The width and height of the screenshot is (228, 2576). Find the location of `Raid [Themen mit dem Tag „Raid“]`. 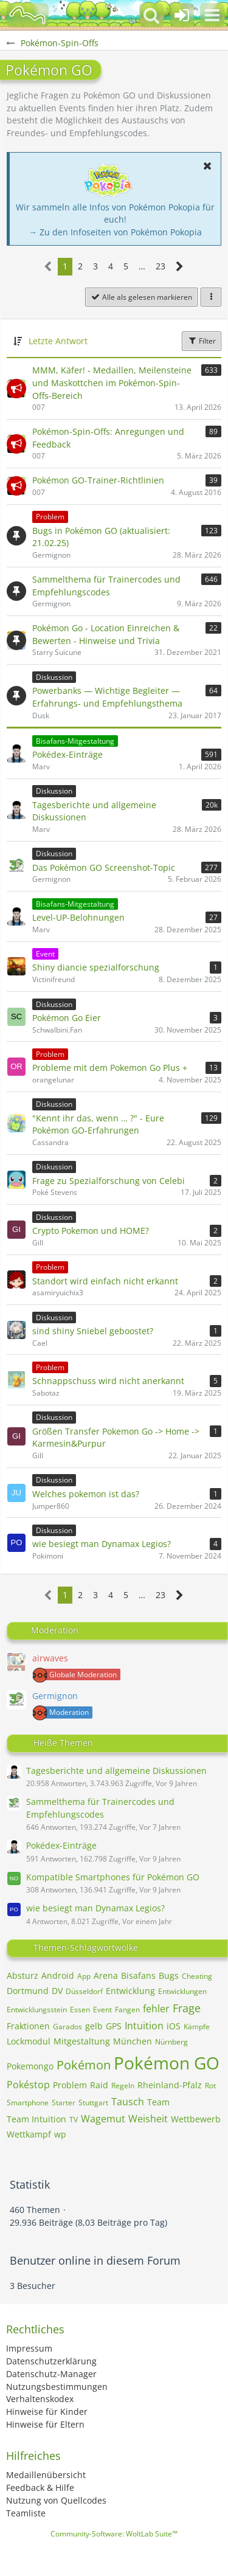

Raid [Themen mit dem Tag „Raid“] is located at coordinates (99, 2085).